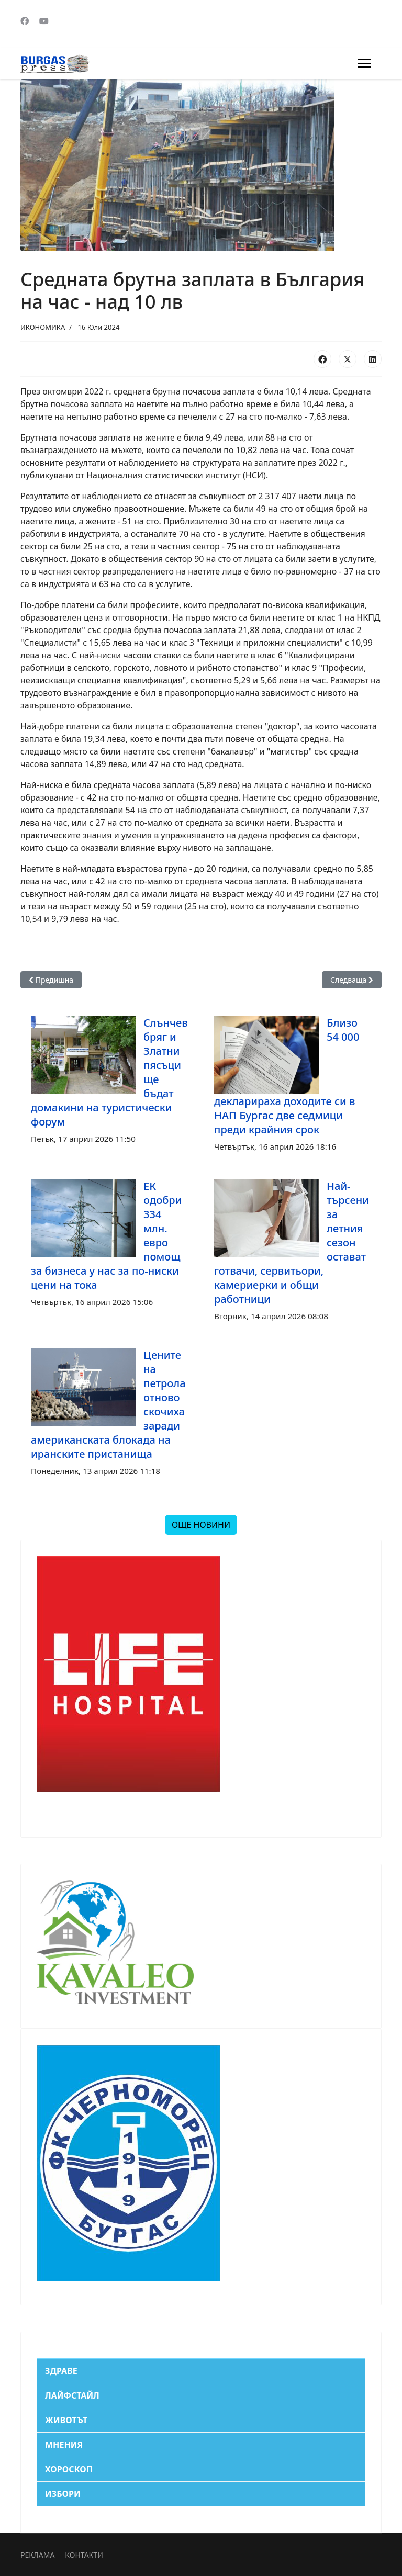  I want to click on ЛАЙФСТАЙЛ, so click(72, 2395).